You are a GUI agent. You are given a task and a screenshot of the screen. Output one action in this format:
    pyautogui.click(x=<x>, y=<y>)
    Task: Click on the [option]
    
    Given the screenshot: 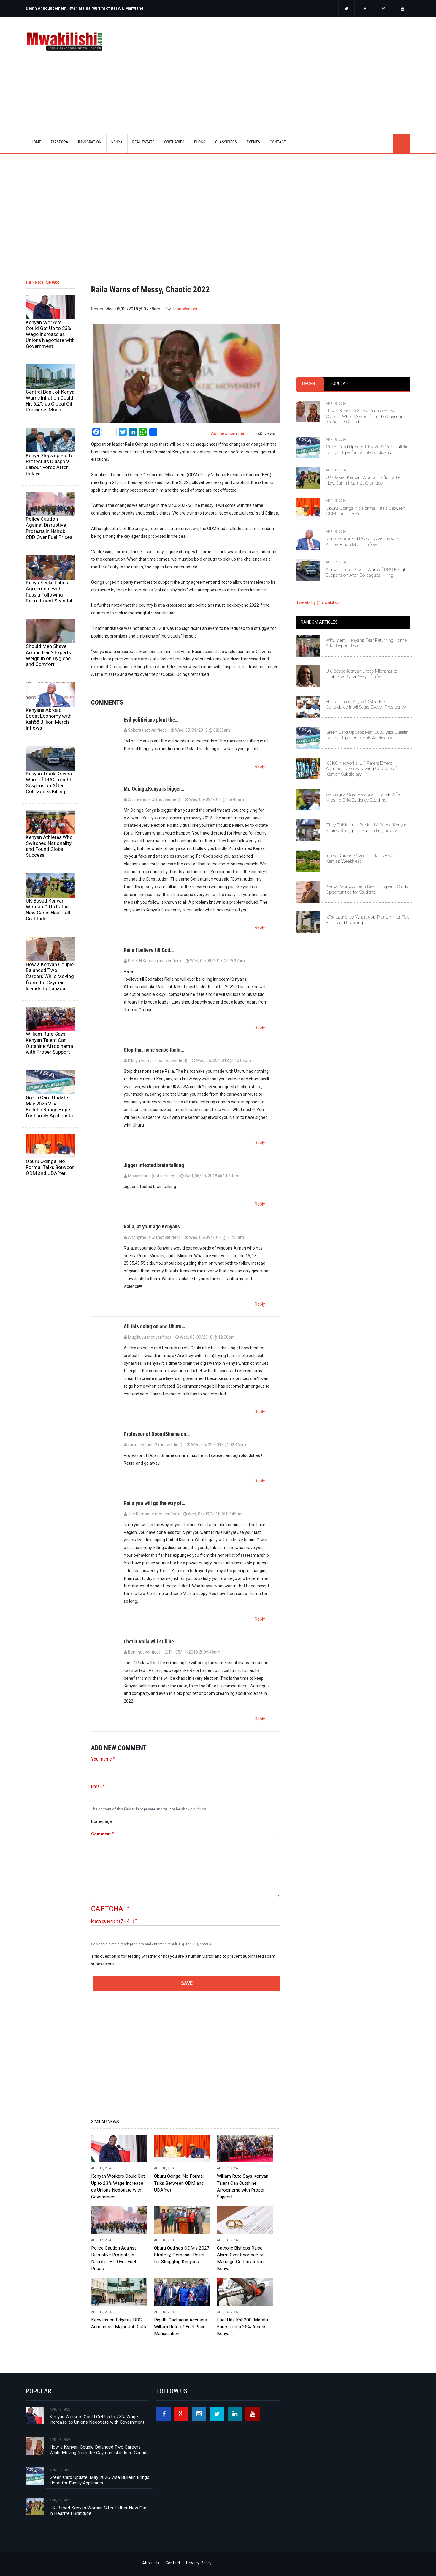 What is the action you would take?
    pyautogui.click(x=120, y=6)
    